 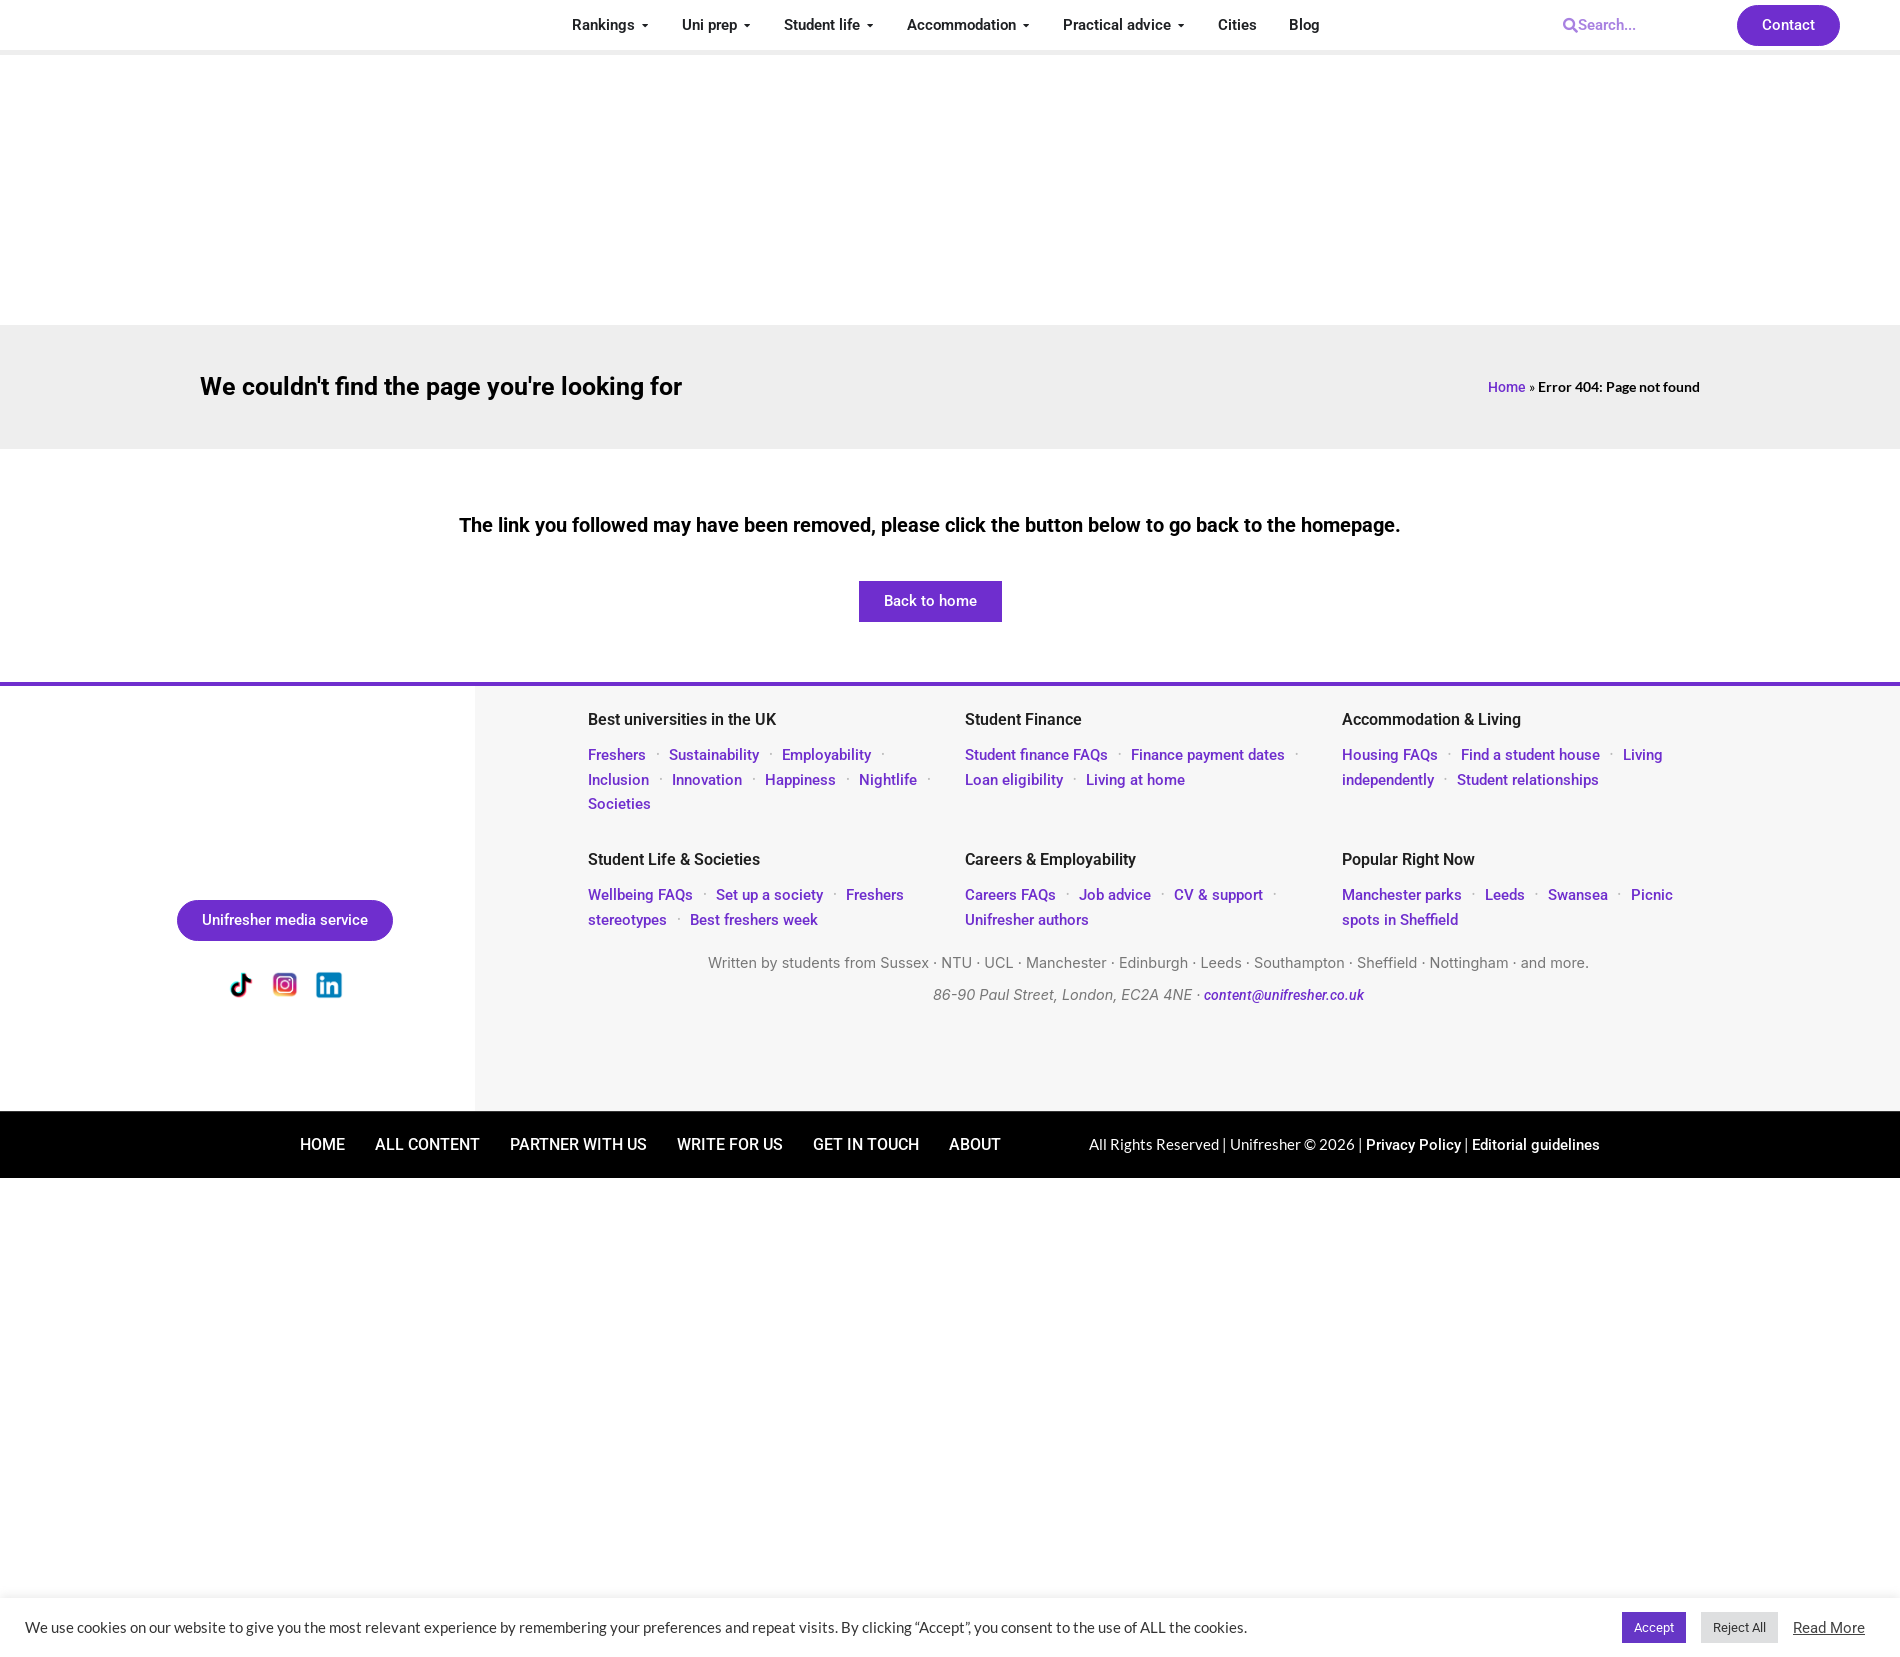 I want to click on Unifresher authors, so click(x=1027, y=920).